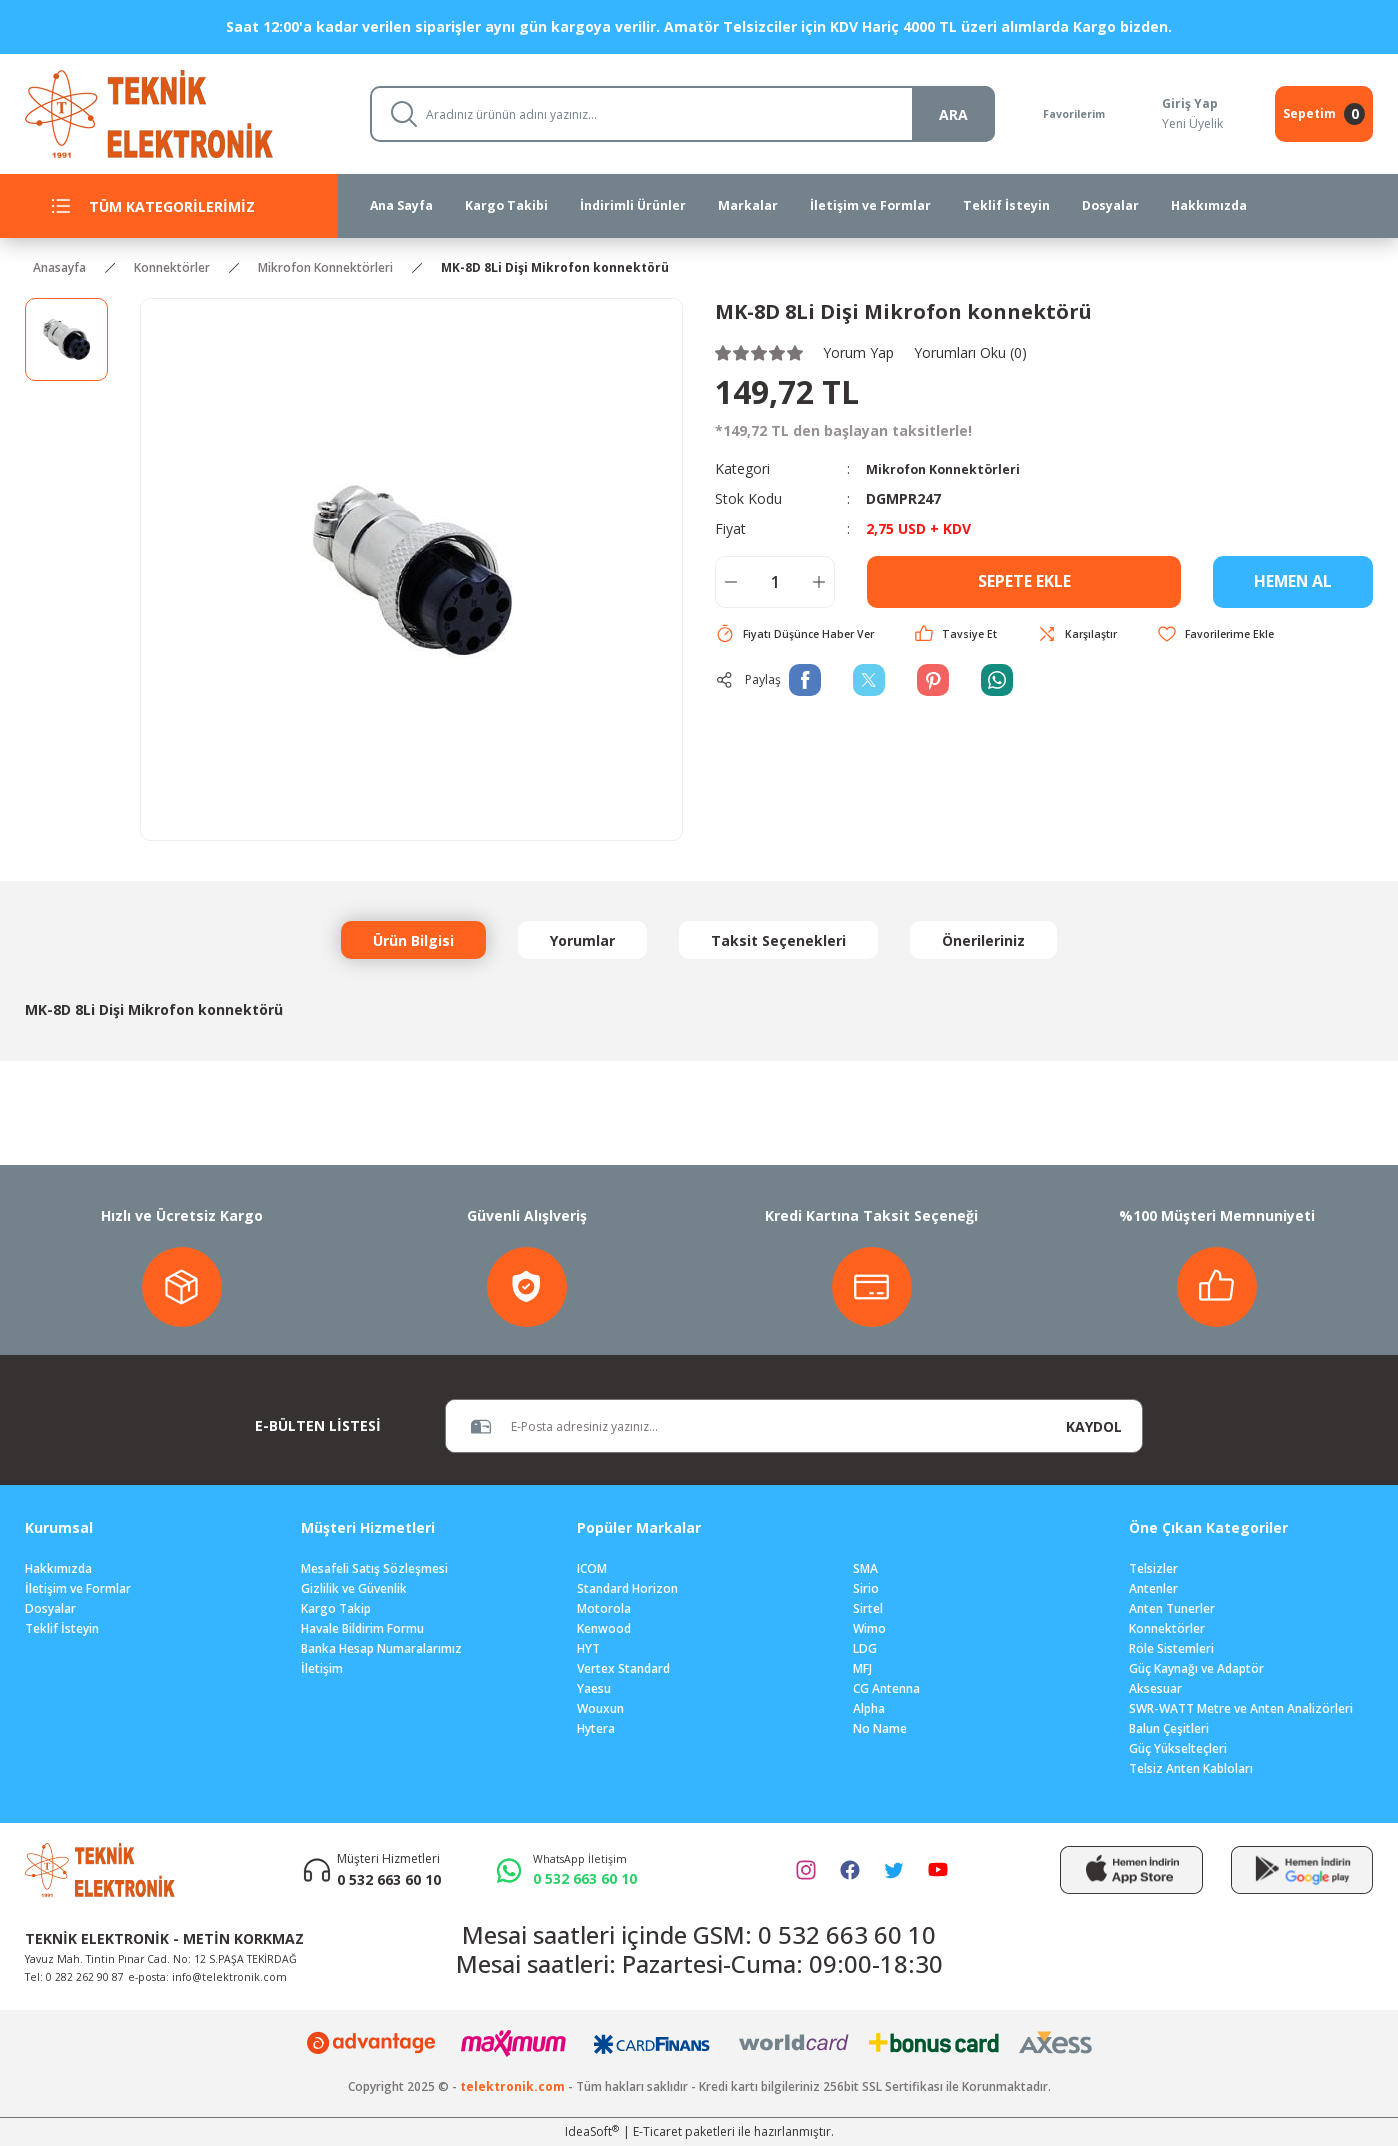 This screenshot has width=1398, height=2146. What do you see at coordinates (336, 1608) in the screenshot?
I see `Kargo Takip` at bounding box center [336, 1608].